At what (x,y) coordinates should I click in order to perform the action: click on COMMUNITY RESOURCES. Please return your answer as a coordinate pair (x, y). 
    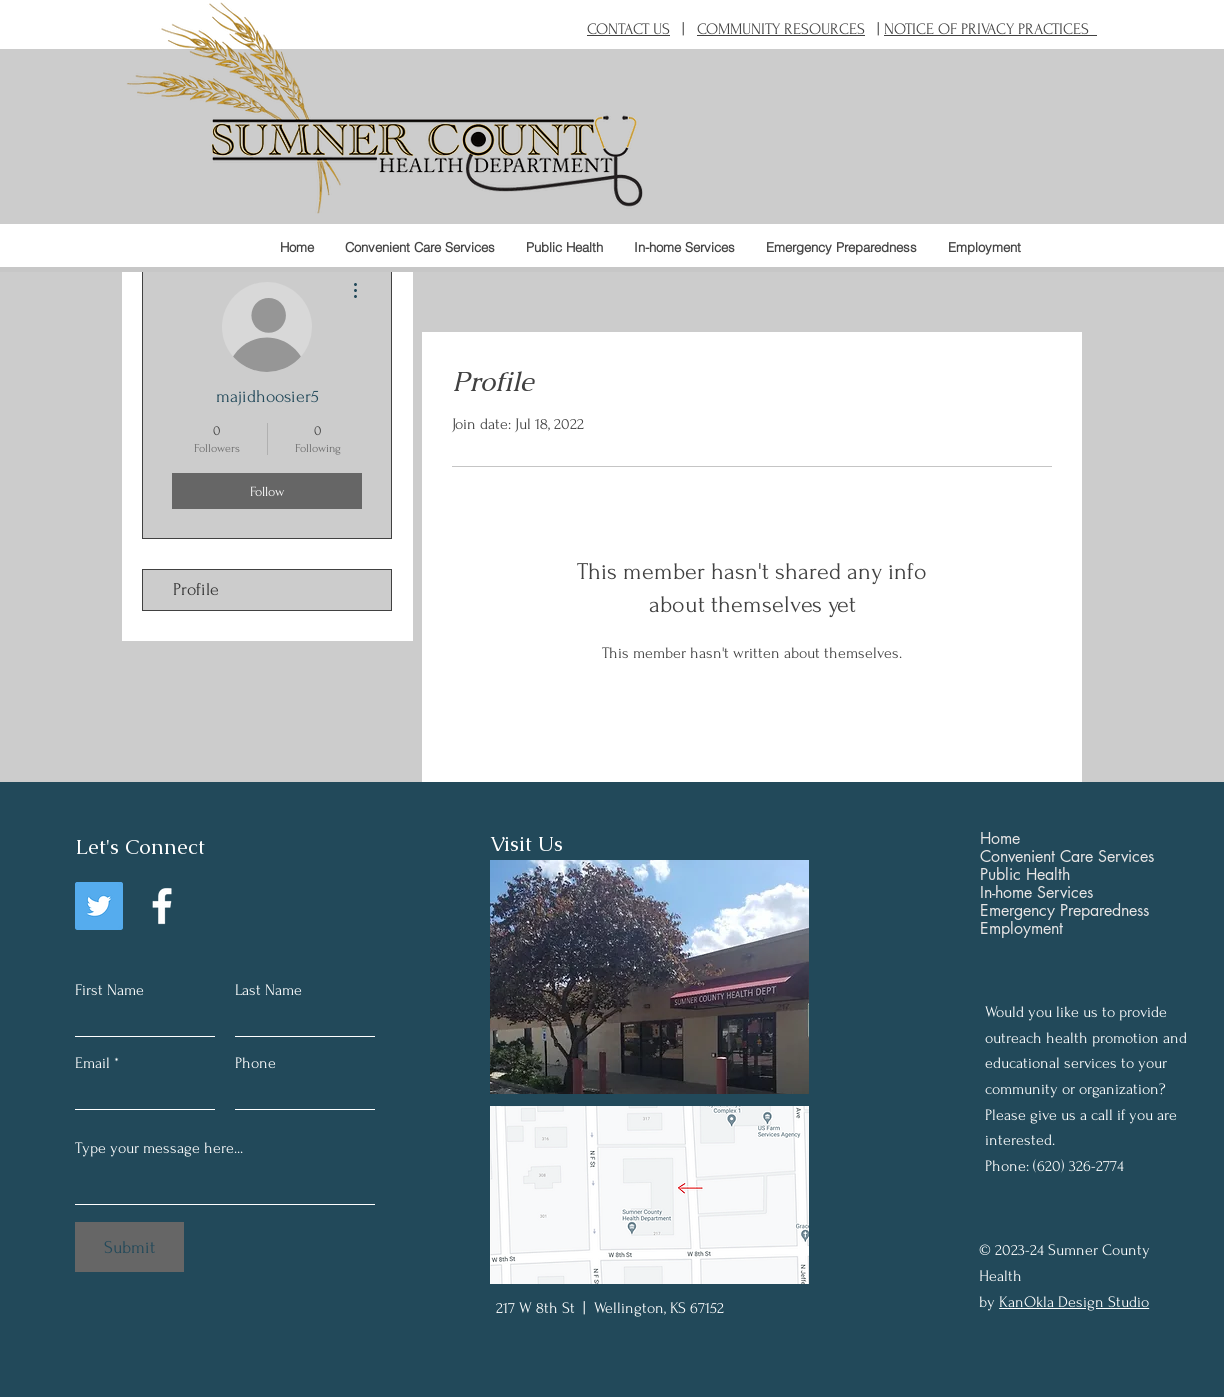
    Looking at the image, I should click on (781, 29).